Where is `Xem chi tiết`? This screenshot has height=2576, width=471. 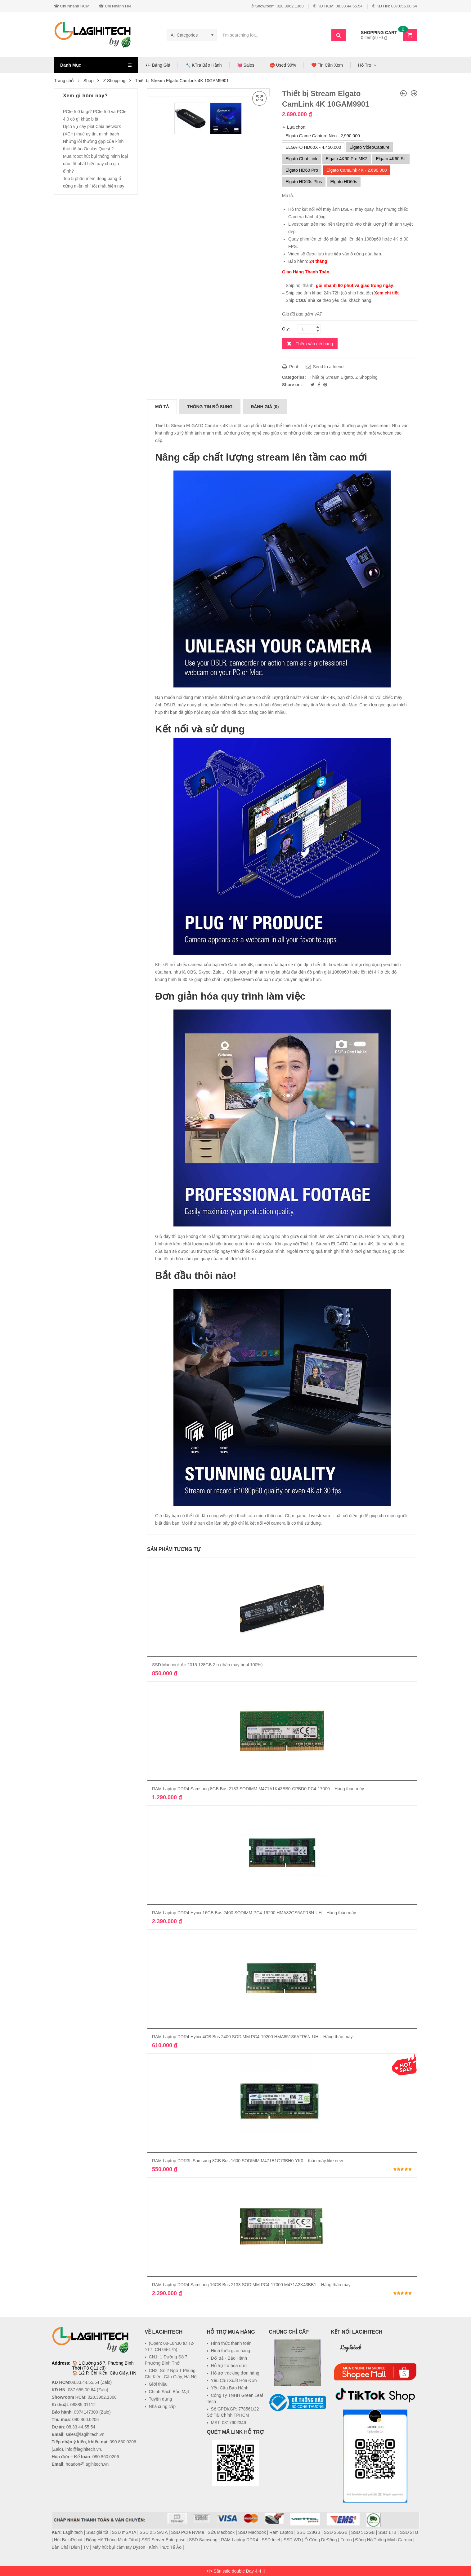 Xem chi tiết is located at coordinates (386, 292).